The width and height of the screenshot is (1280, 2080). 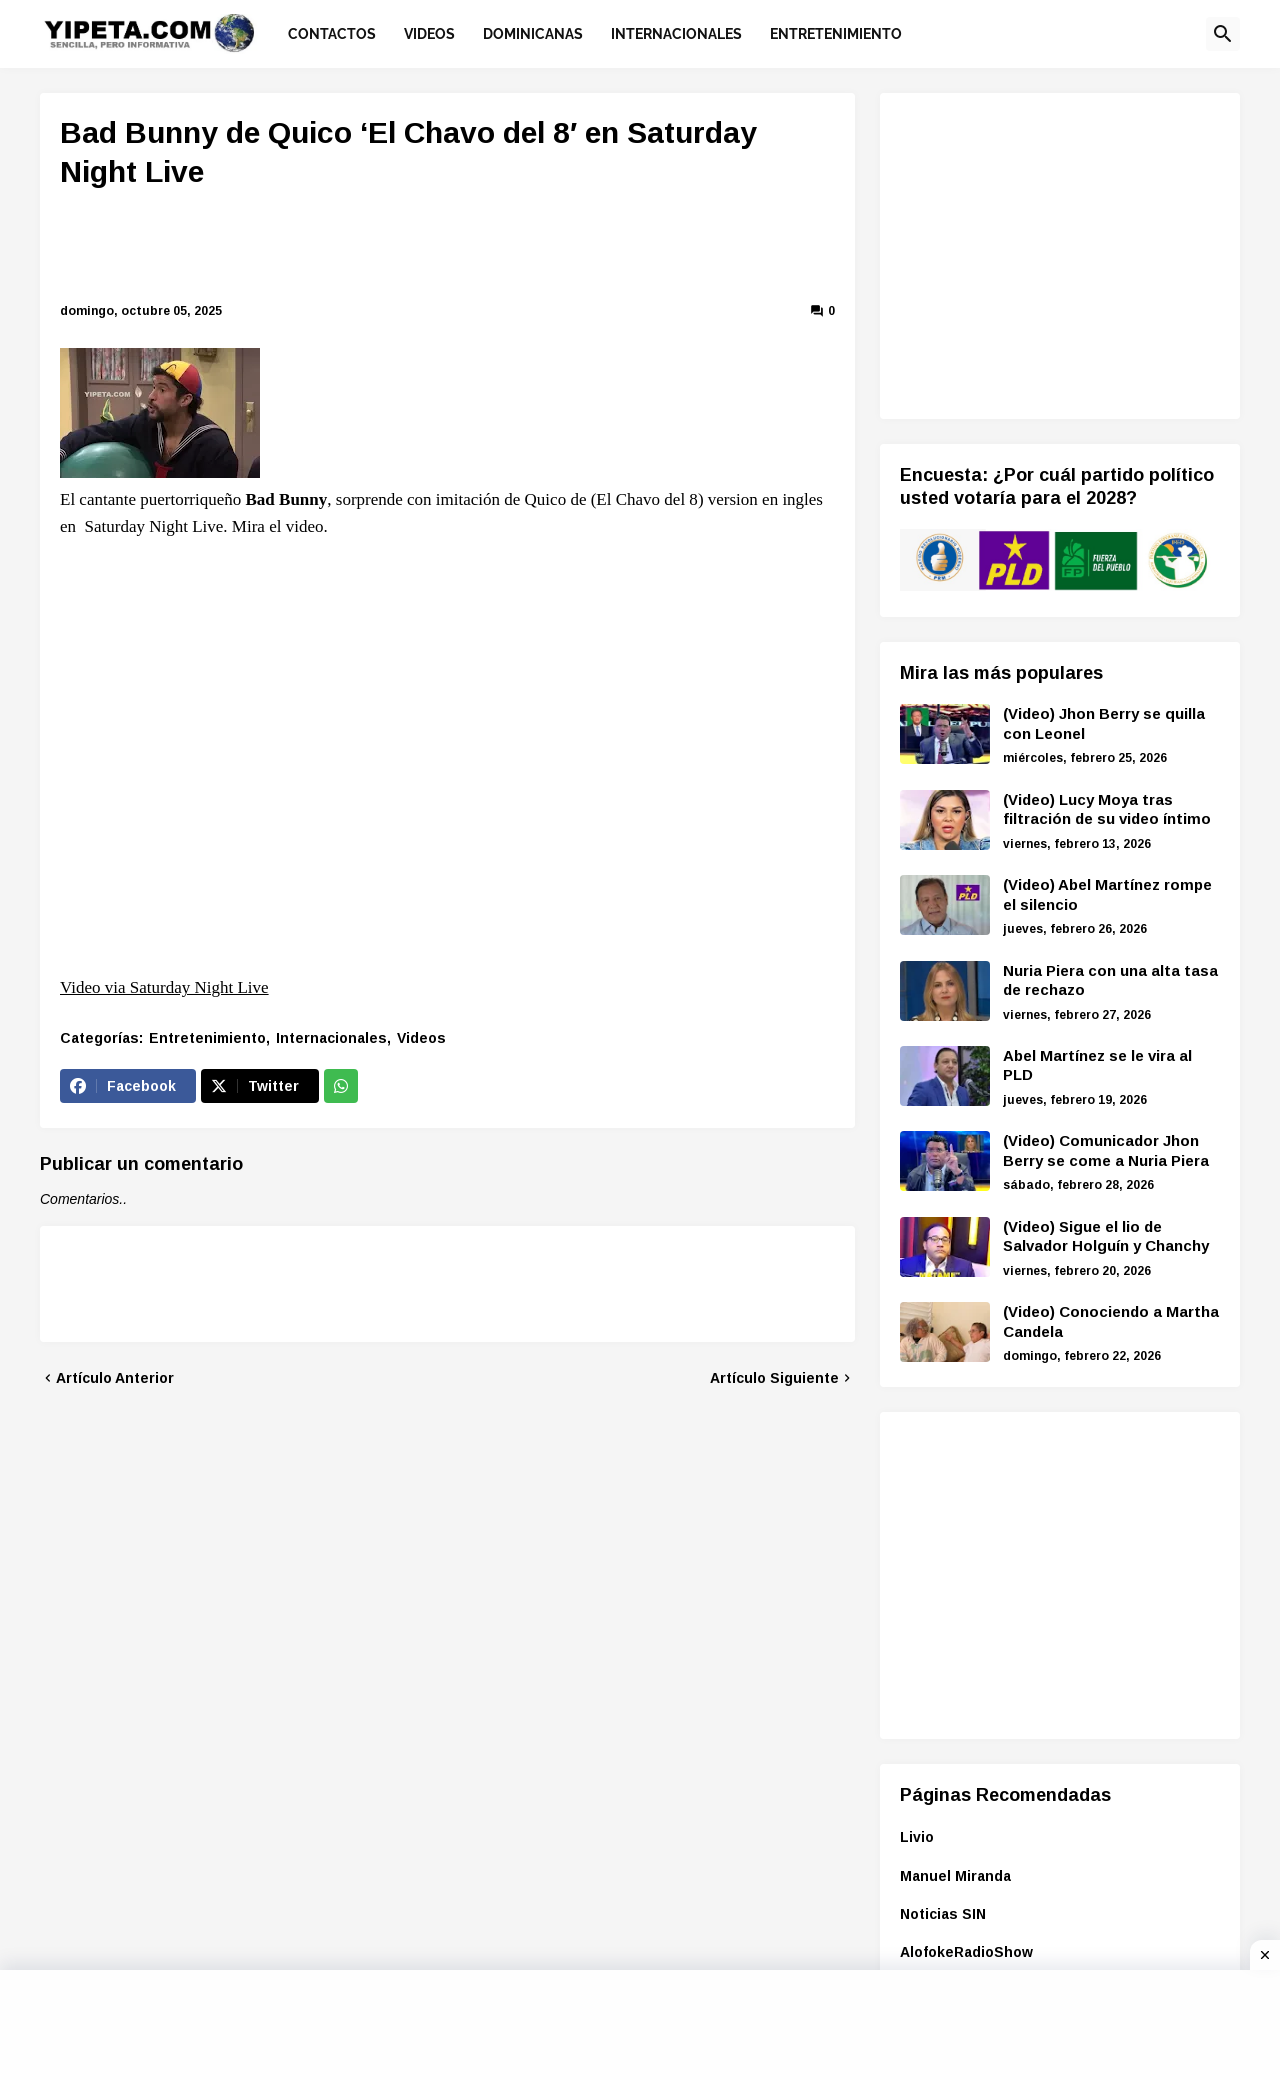 I want to click on Nuria Piera con una alta tasa de rechazo, so click(x=1110, y=980).